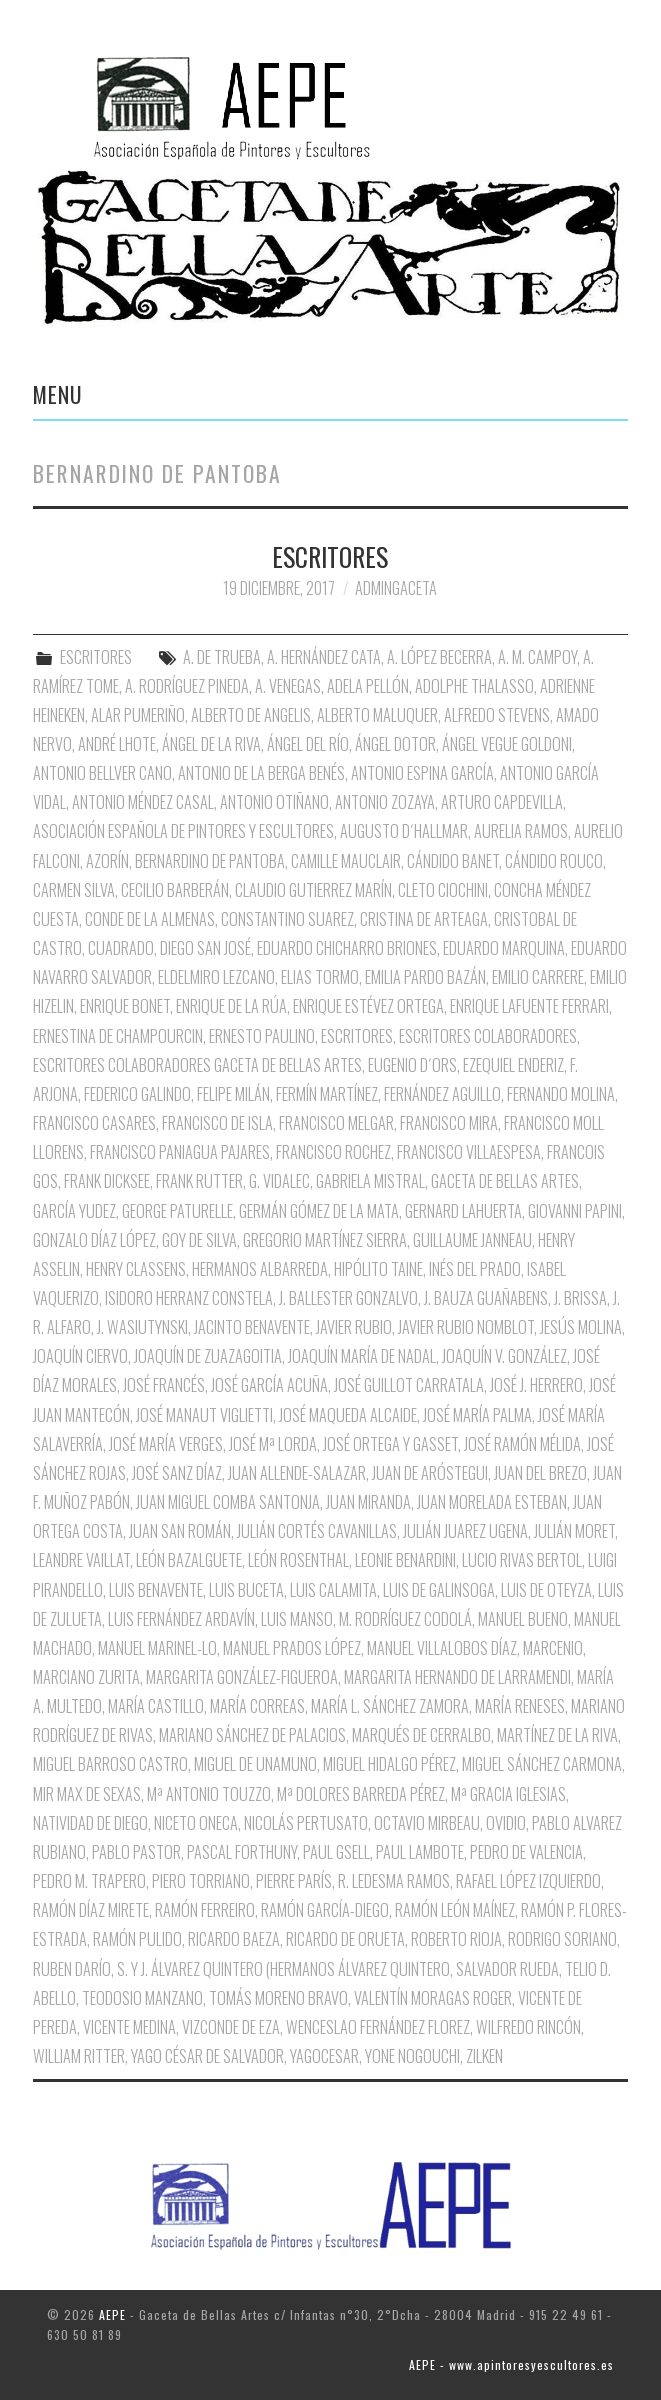 The image size is (661, 2400). Describe the element at coordinates (424, 919) in the screenshot. I see `Cristina de Arteaga` at that location.